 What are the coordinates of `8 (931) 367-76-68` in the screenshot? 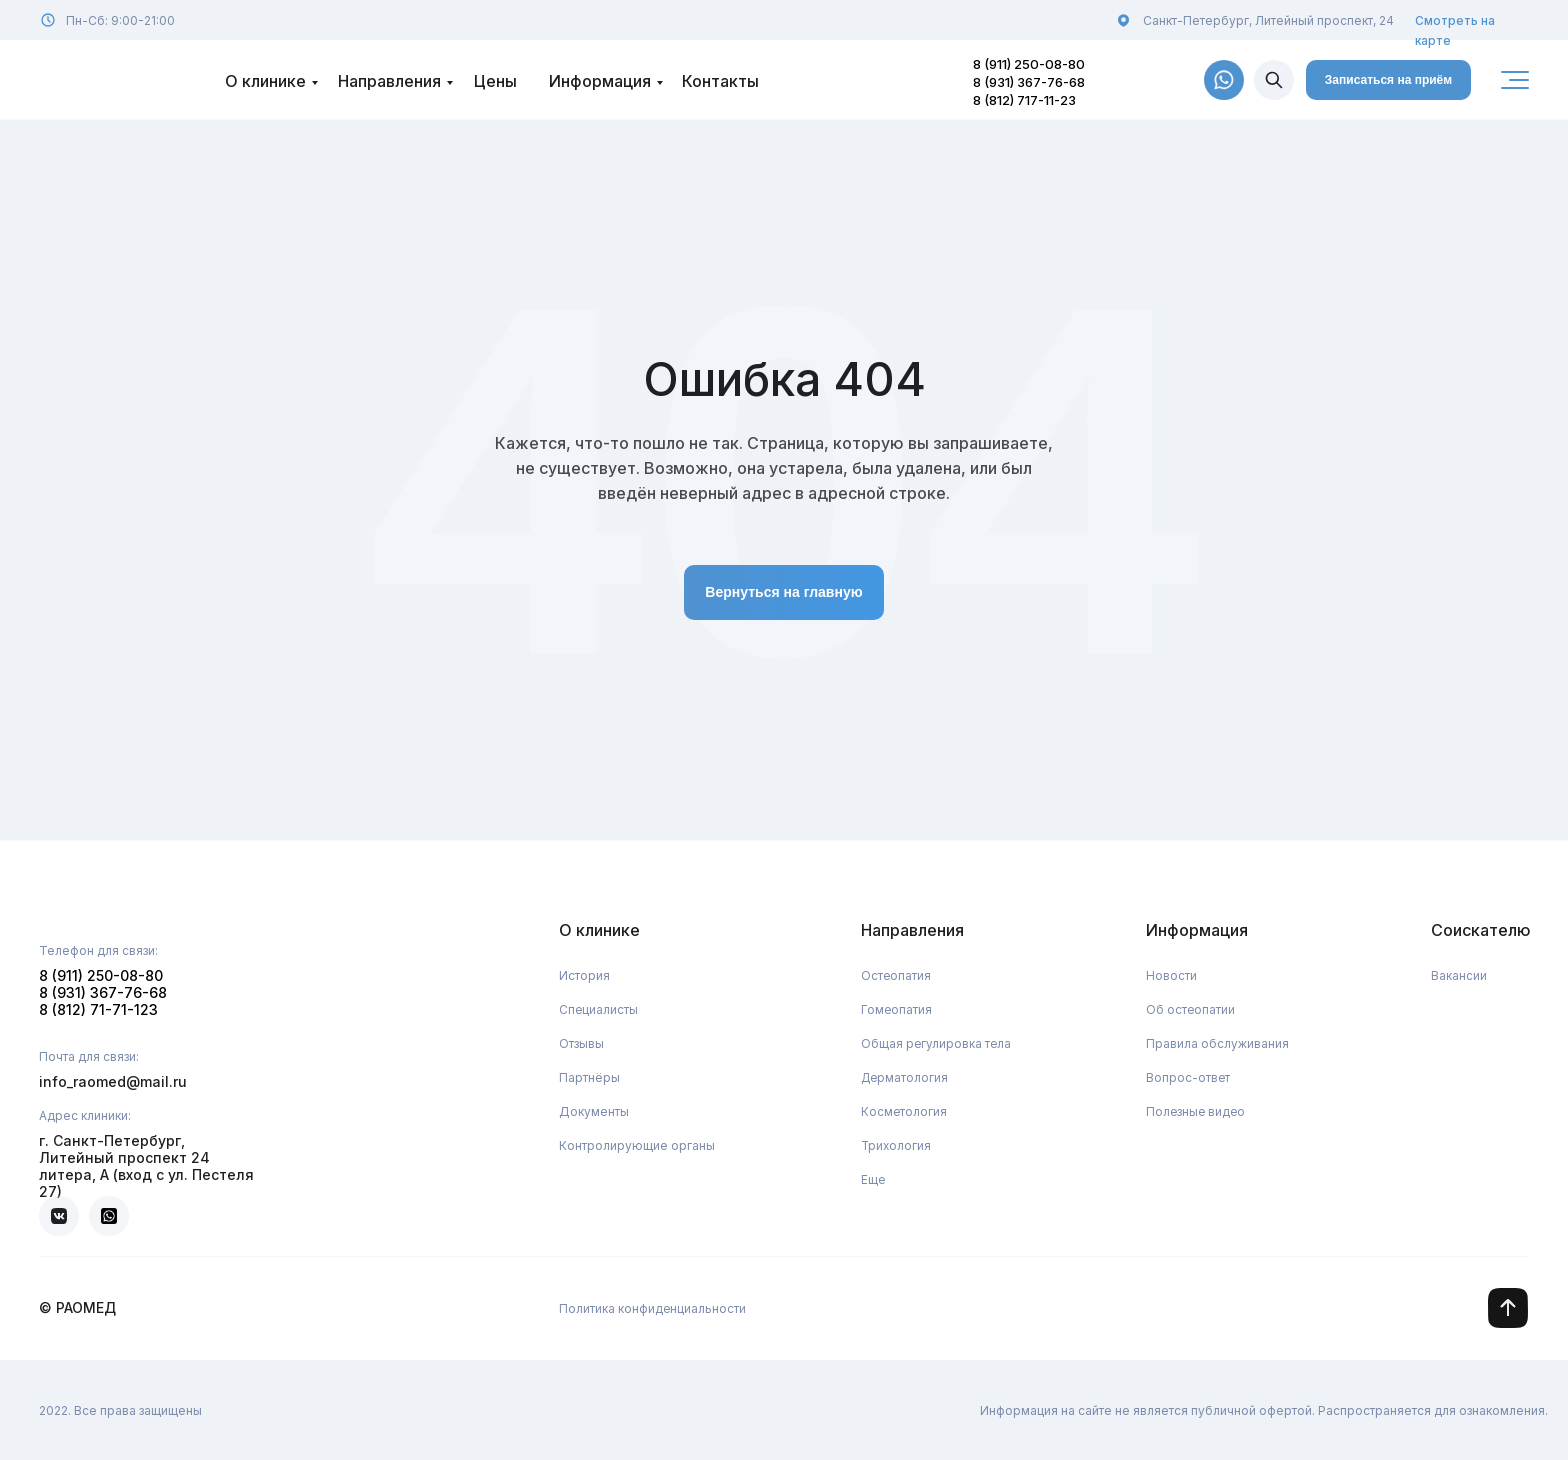 It's located at (1029, 82).